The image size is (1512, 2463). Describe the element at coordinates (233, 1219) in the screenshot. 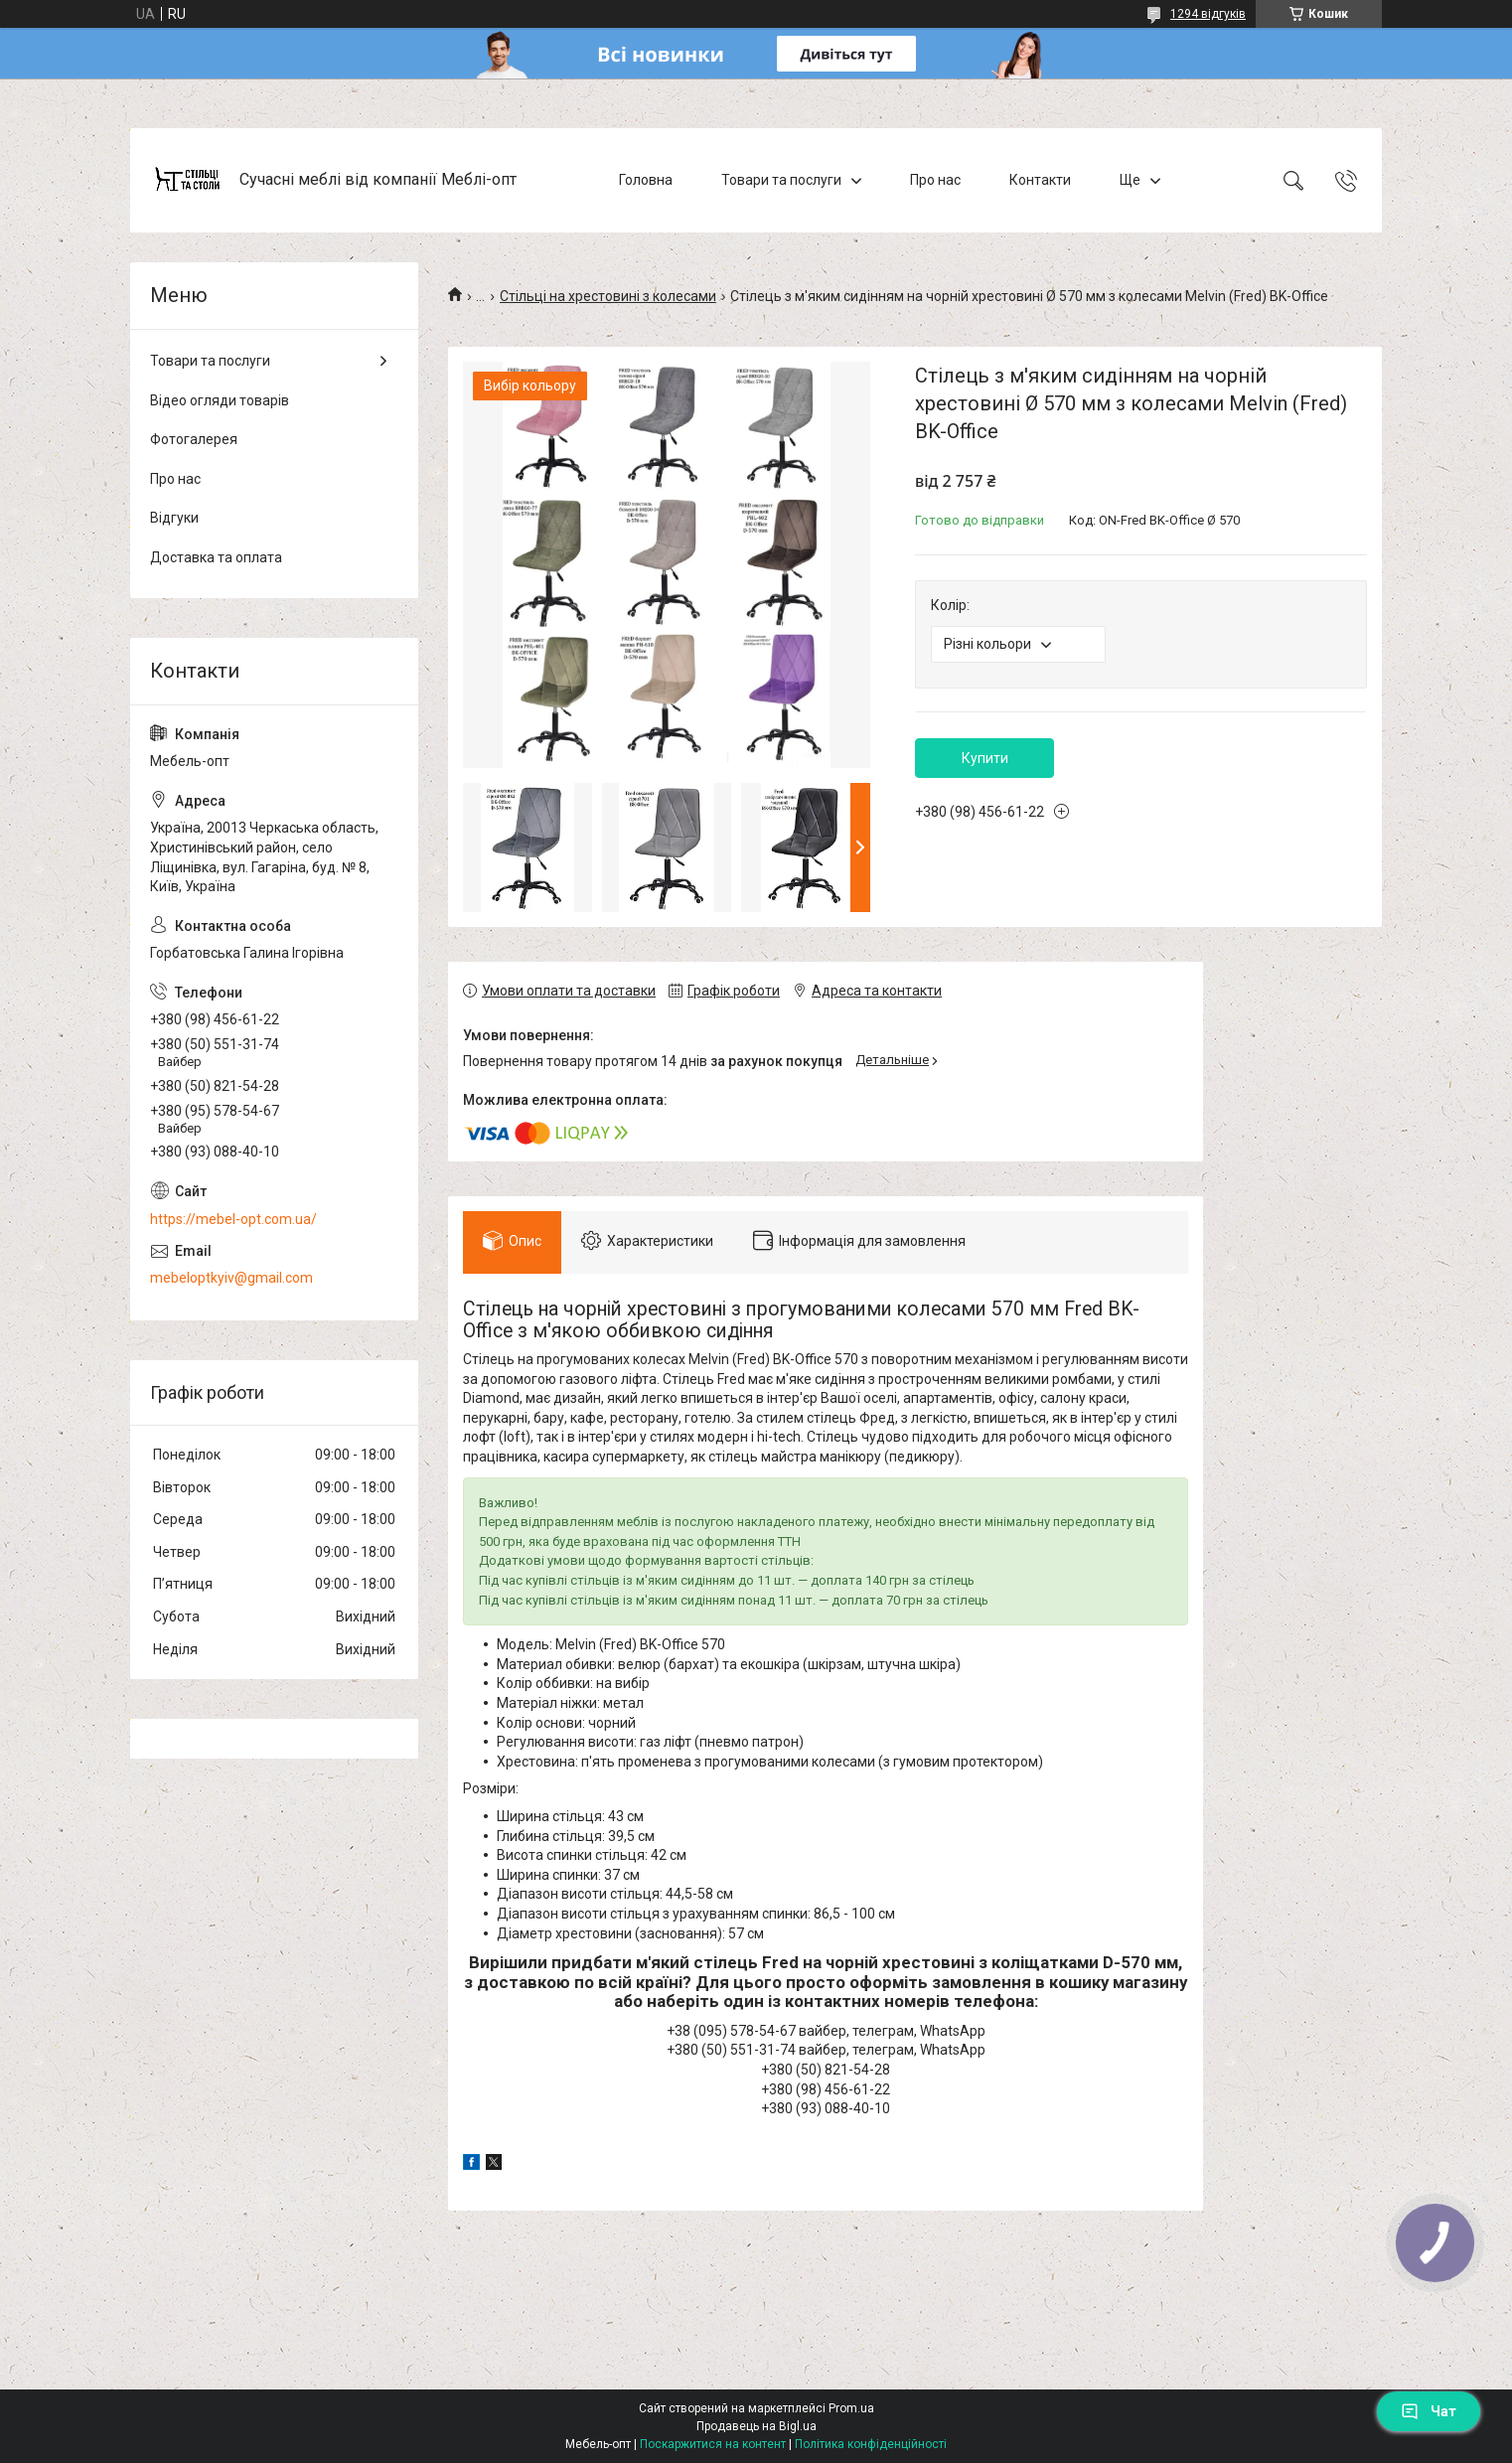

I see `https://mebel-opt.com.ua/` at that location.